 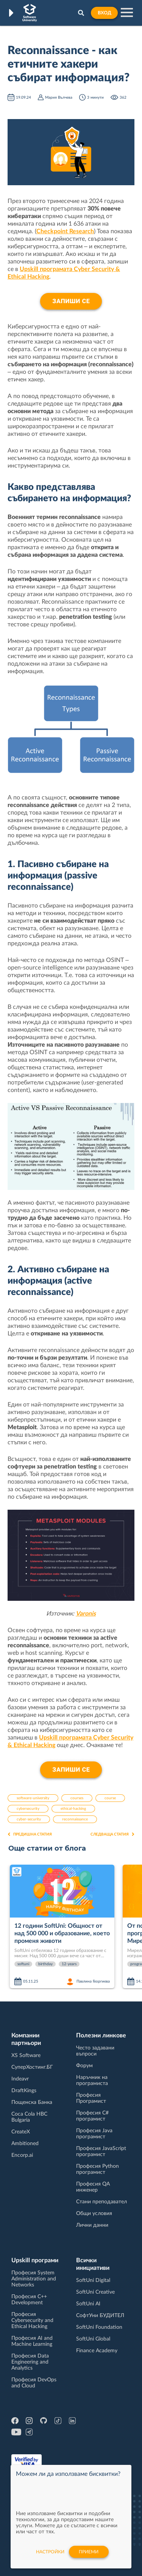 I want to click on SoftUni Creative, so click(x=95, y=2292).